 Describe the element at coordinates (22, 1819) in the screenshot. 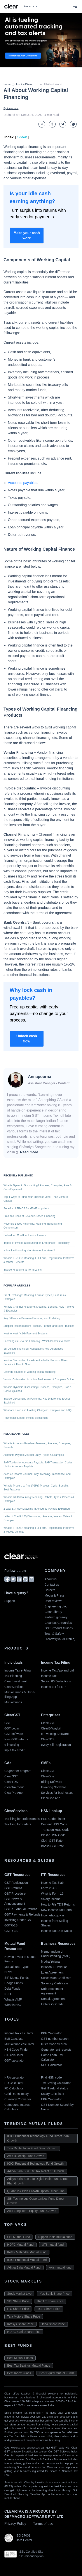

I see `Tax filing for professionals` at that location.